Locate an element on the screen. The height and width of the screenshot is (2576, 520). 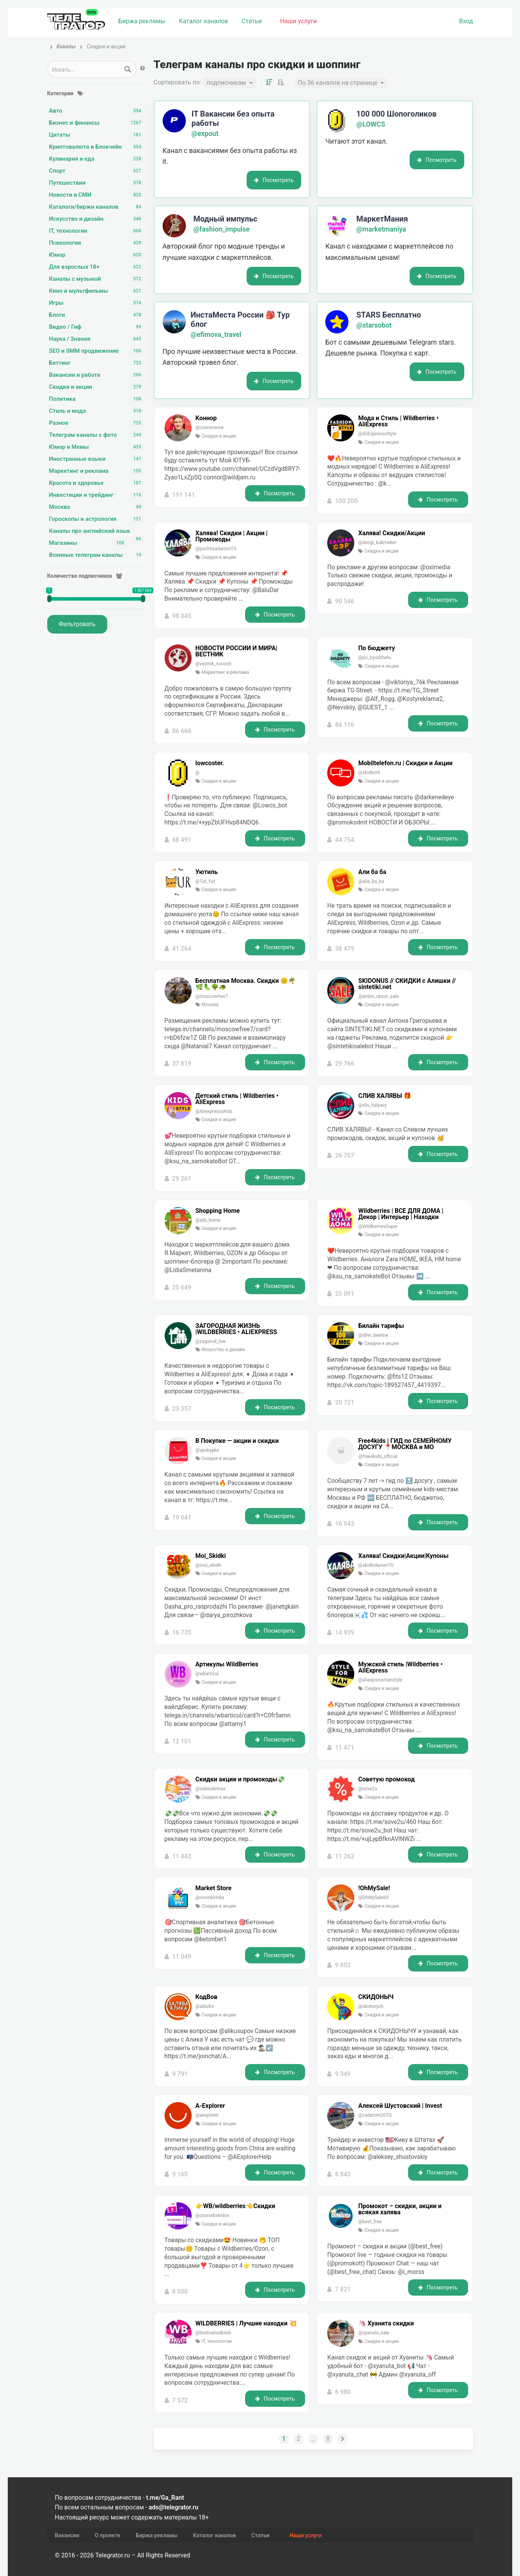
20 721 is located at coordinates (344, 1402).